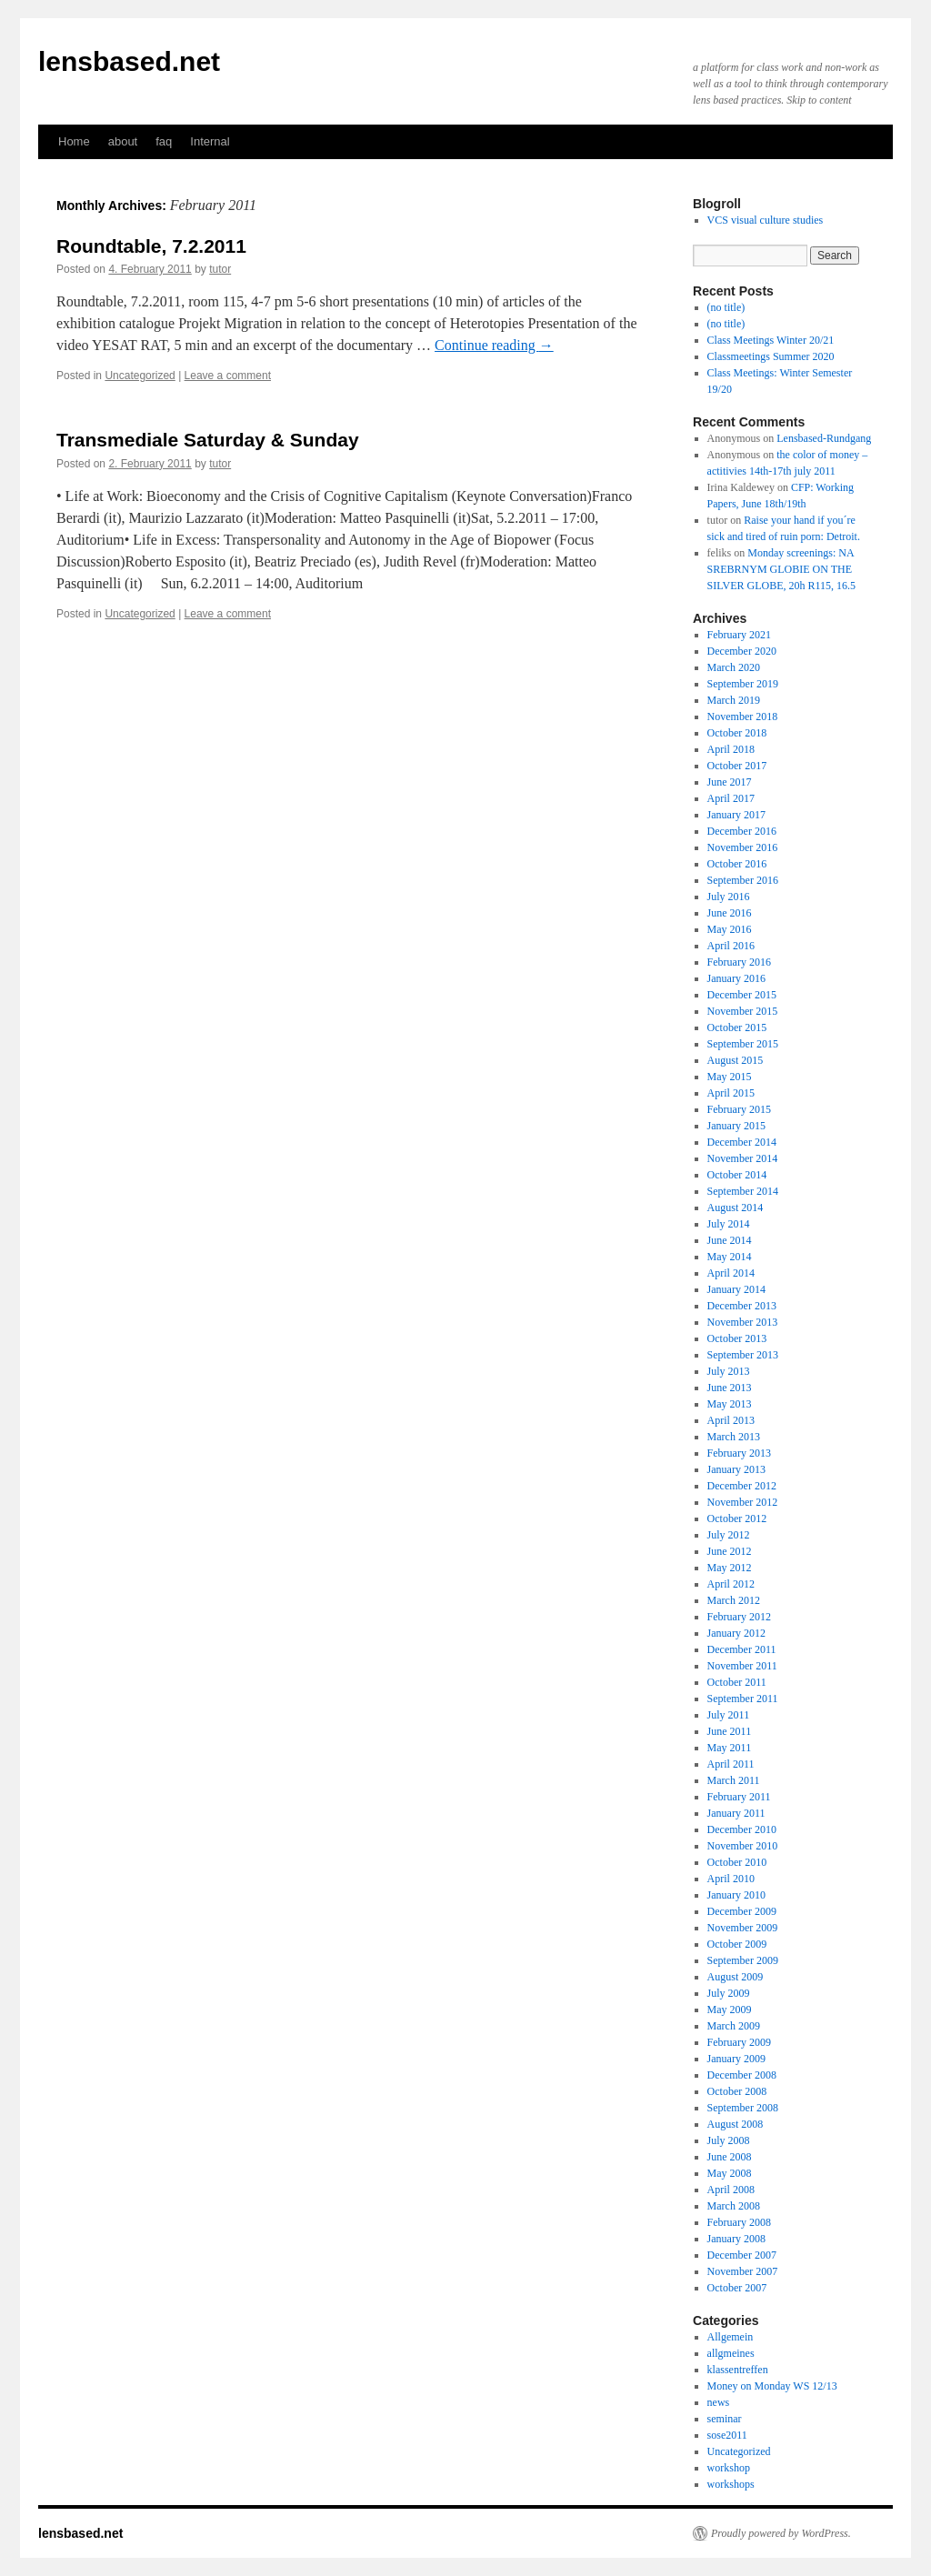  What do you see at coordinates (729, 1076) in the screenshot?
I see `May 2015` at bounding box center [729, 1076].